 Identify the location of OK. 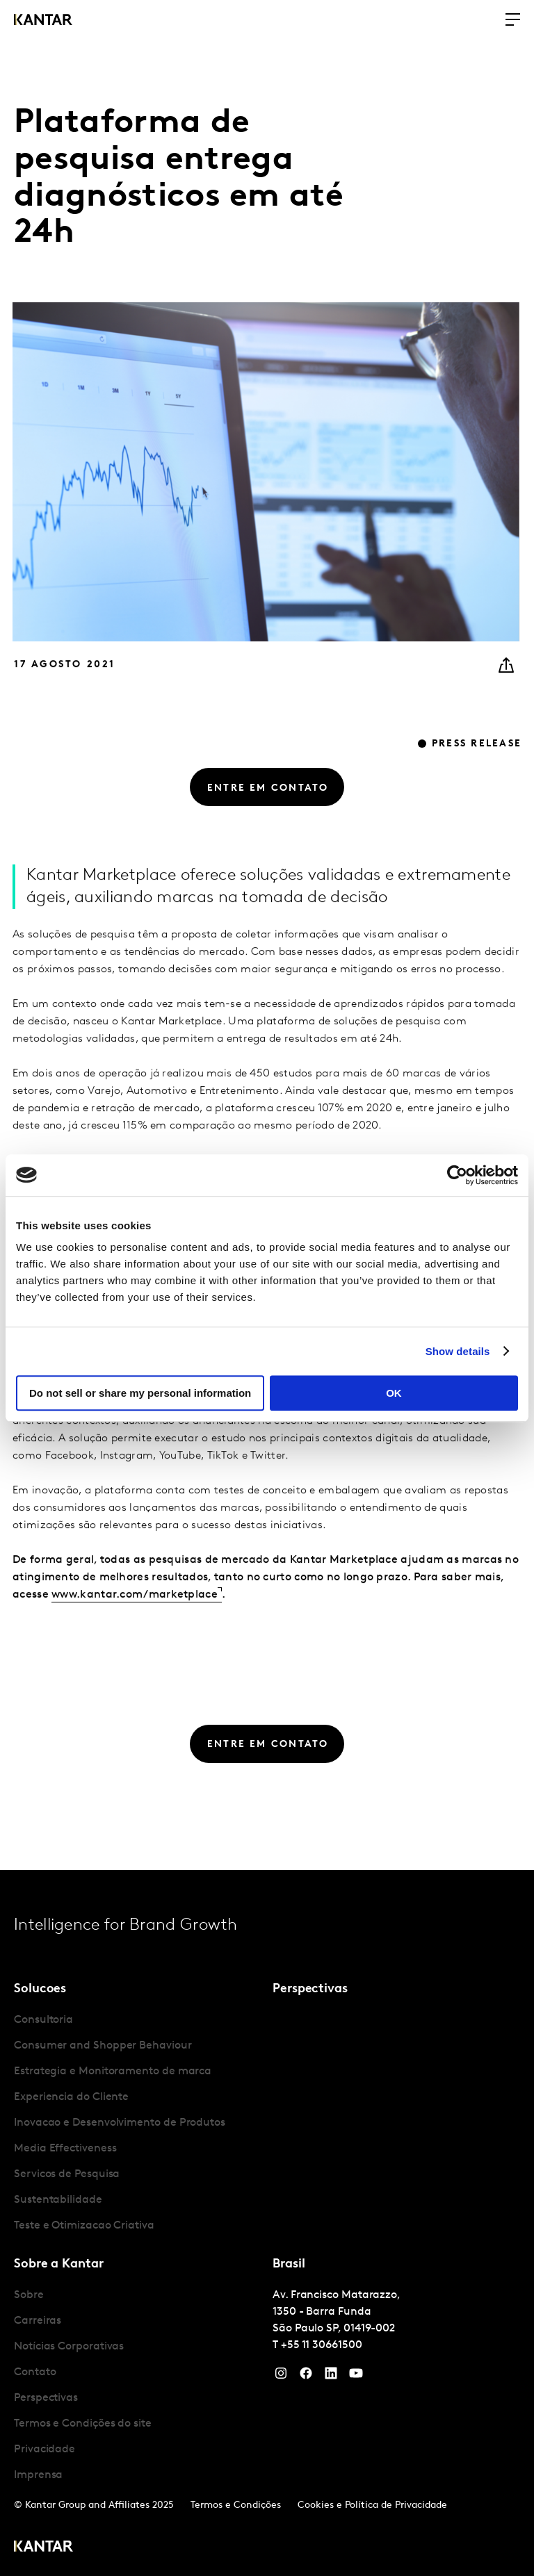
(394, 1393).